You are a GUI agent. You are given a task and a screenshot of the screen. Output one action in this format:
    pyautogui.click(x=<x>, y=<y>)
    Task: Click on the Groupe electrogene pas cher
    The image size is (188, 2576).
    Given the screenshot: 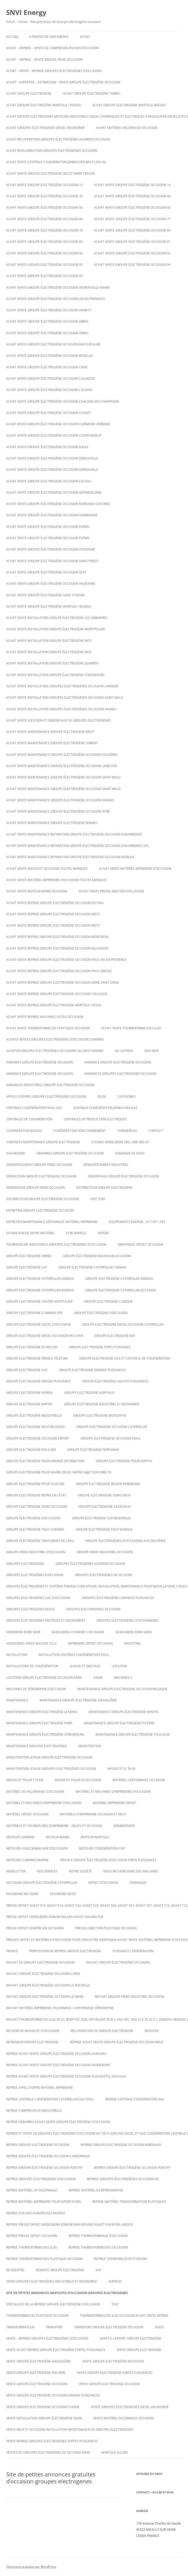 What is the action you would take?
    pyautogui.click(x=31, y=1449)
    